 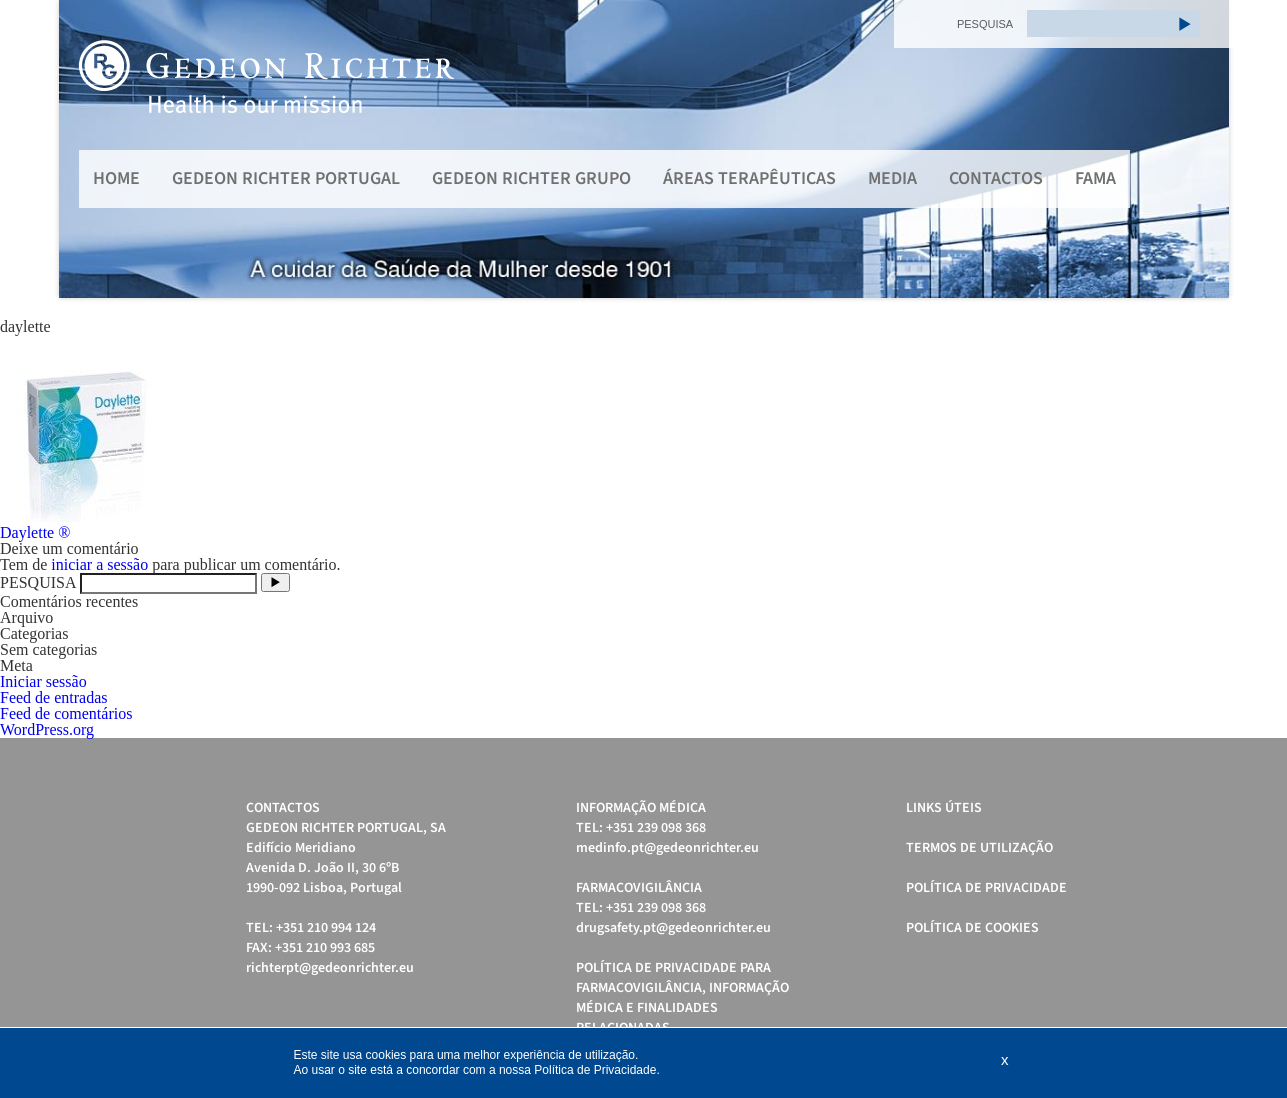 I want to click on MEDIA, so click(x=892, y=178).